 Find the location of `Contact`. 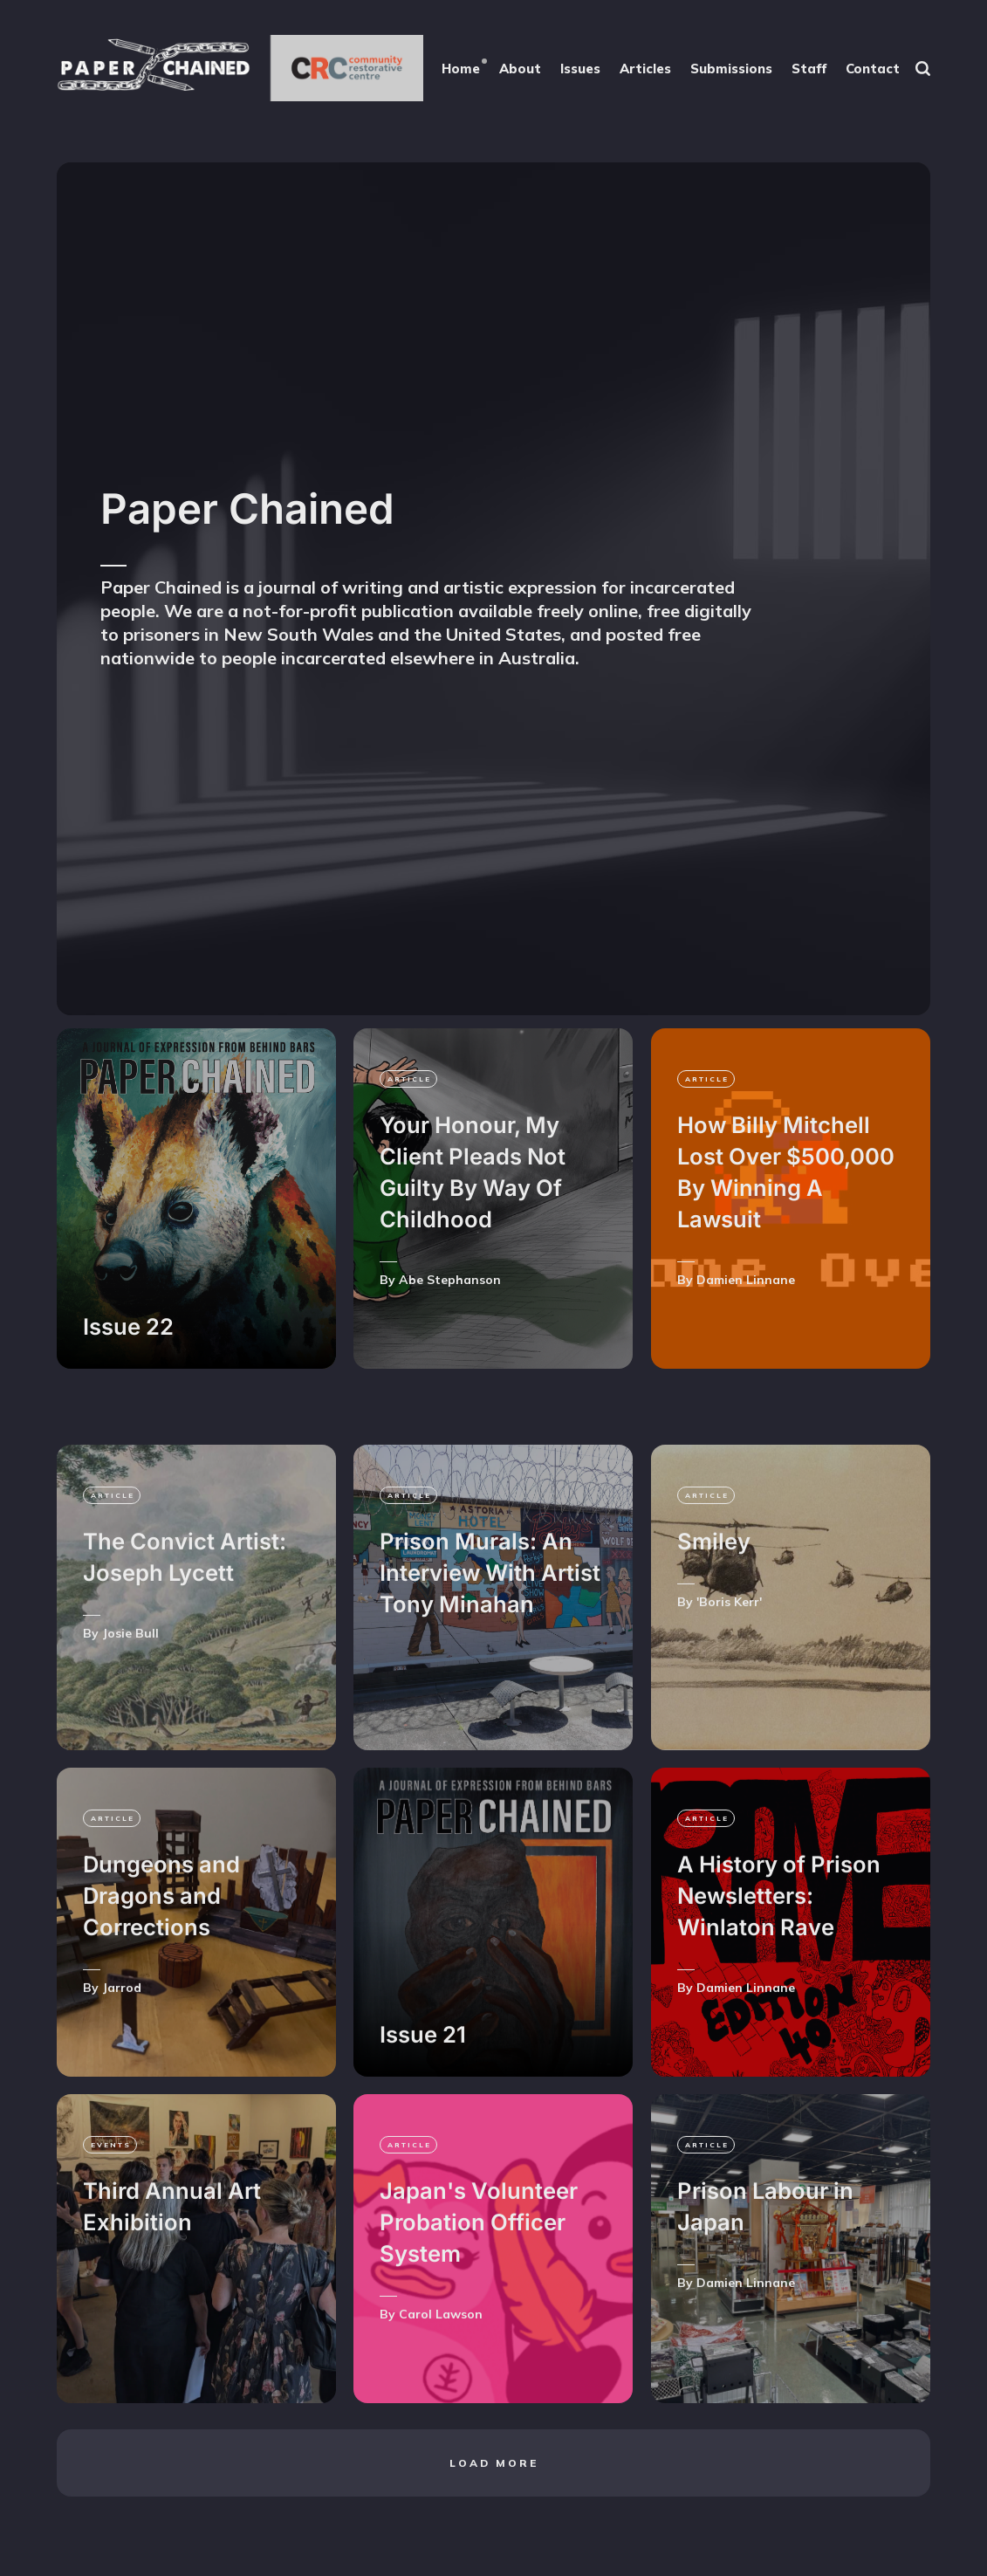

Contact is located at coordinates (873, 68).